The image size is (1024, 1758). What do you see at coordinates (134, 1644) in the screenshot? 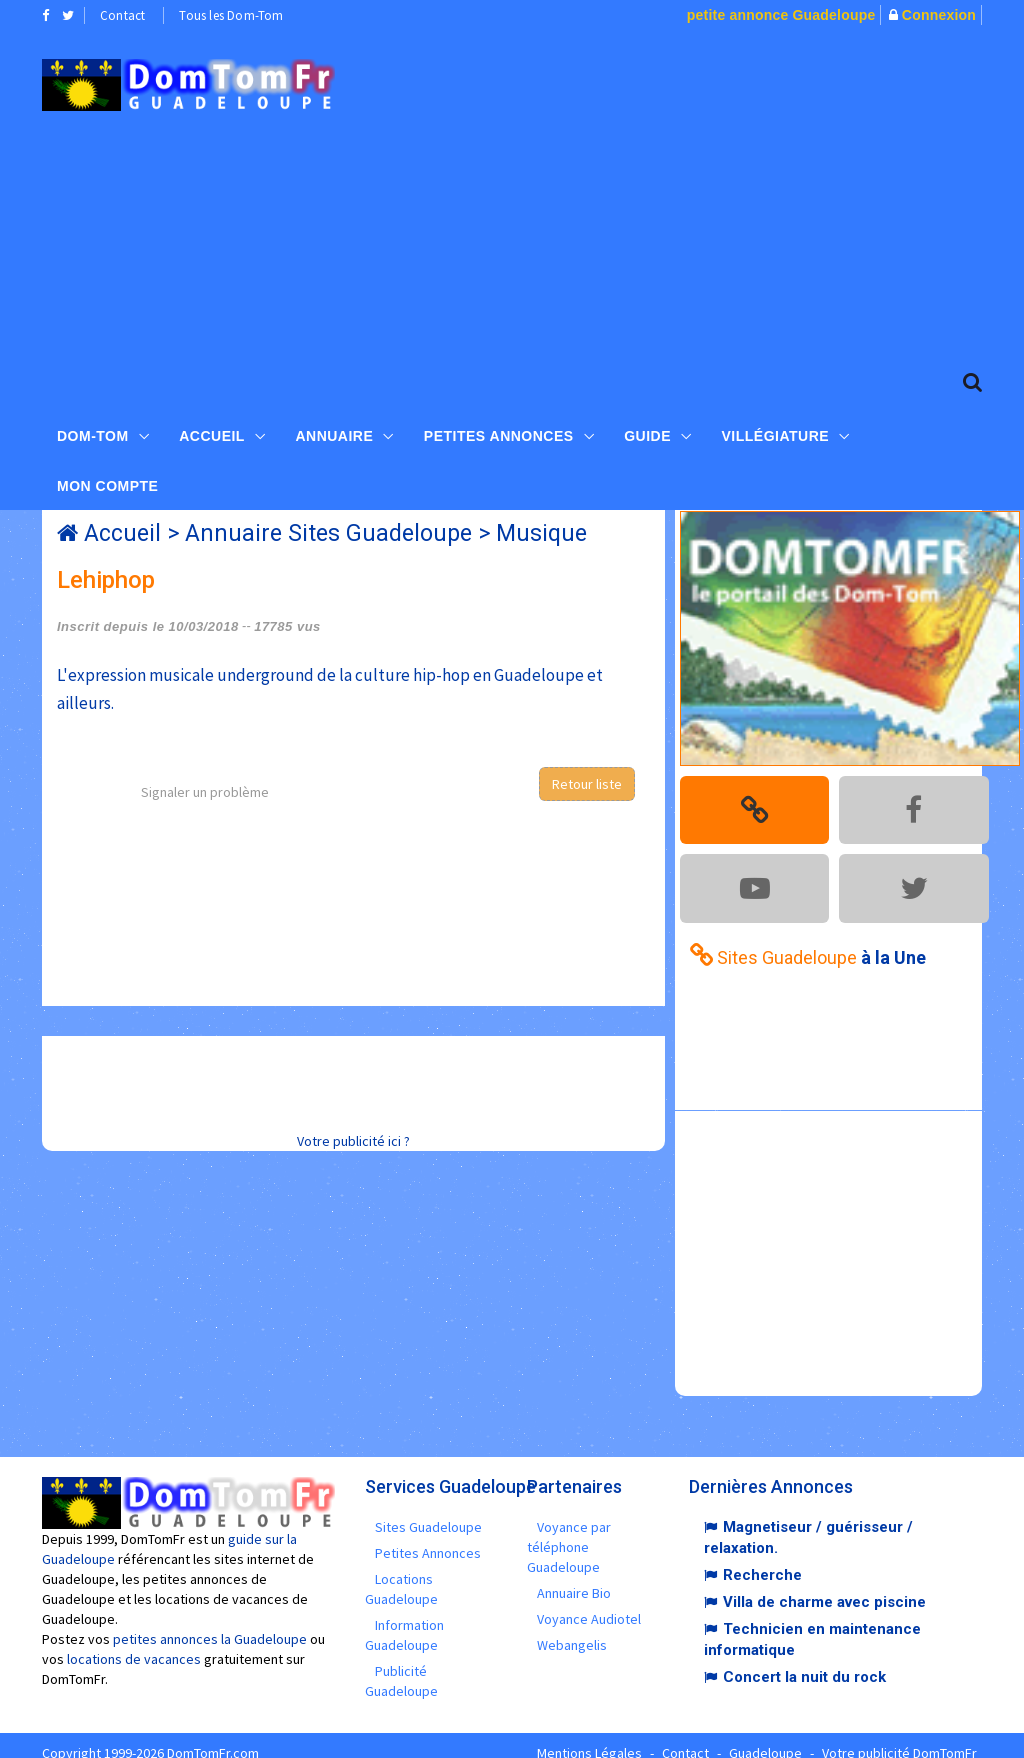
I see `locations de vacances` at bounding box center [134, 1644].